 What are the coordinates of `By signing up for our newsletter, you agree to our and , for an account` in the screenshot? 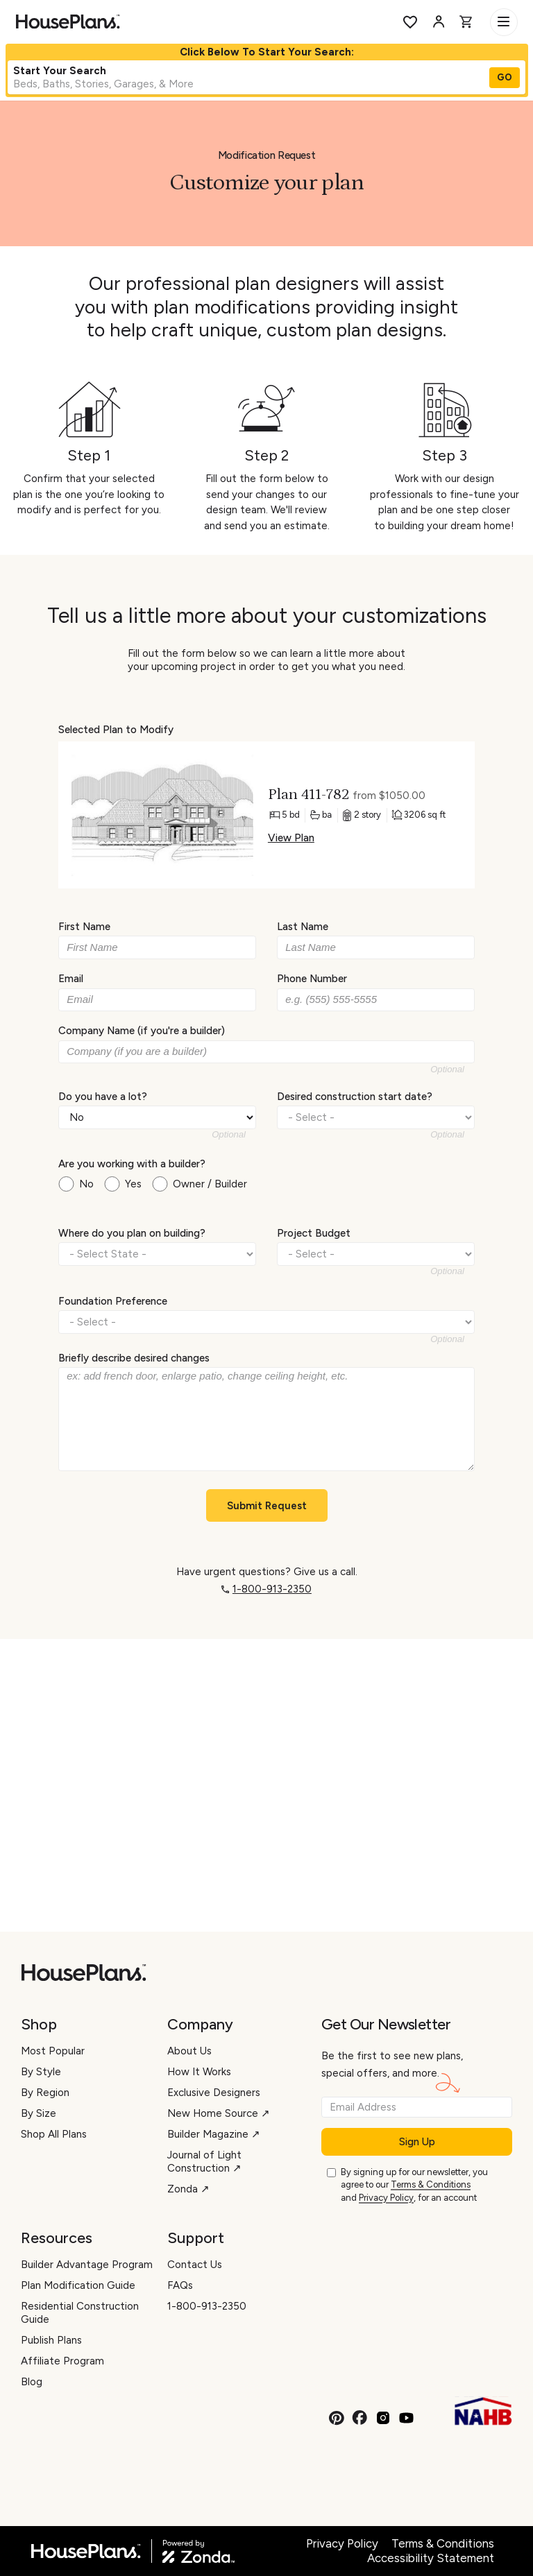 It's located at (414, 2186).